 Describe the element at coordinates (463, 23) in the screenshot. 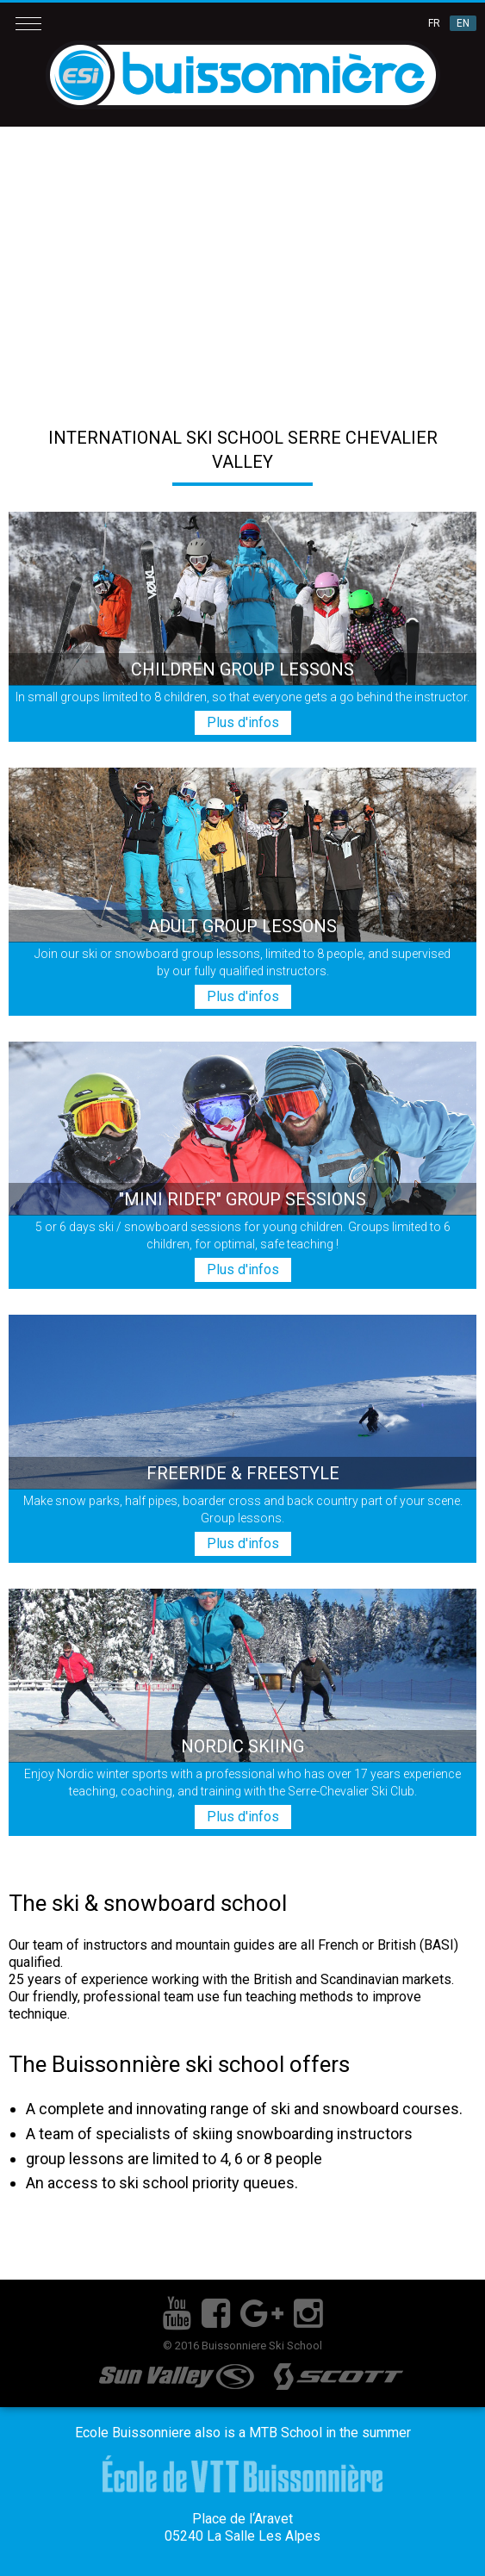

I see `EN` at that location.